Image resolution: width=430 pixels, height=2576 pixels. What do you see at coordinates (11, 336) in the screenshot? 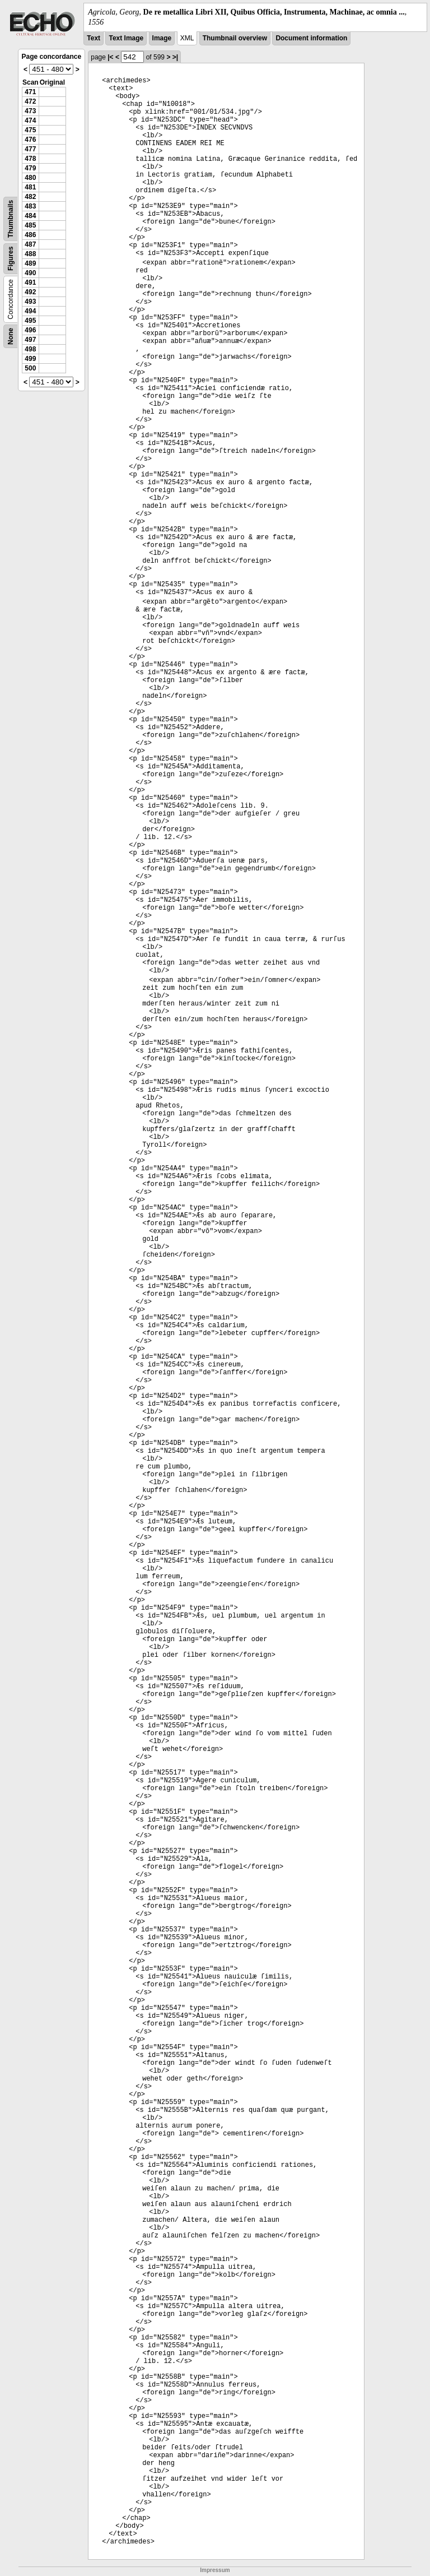
I see `None` at bounding box center [11, 336].